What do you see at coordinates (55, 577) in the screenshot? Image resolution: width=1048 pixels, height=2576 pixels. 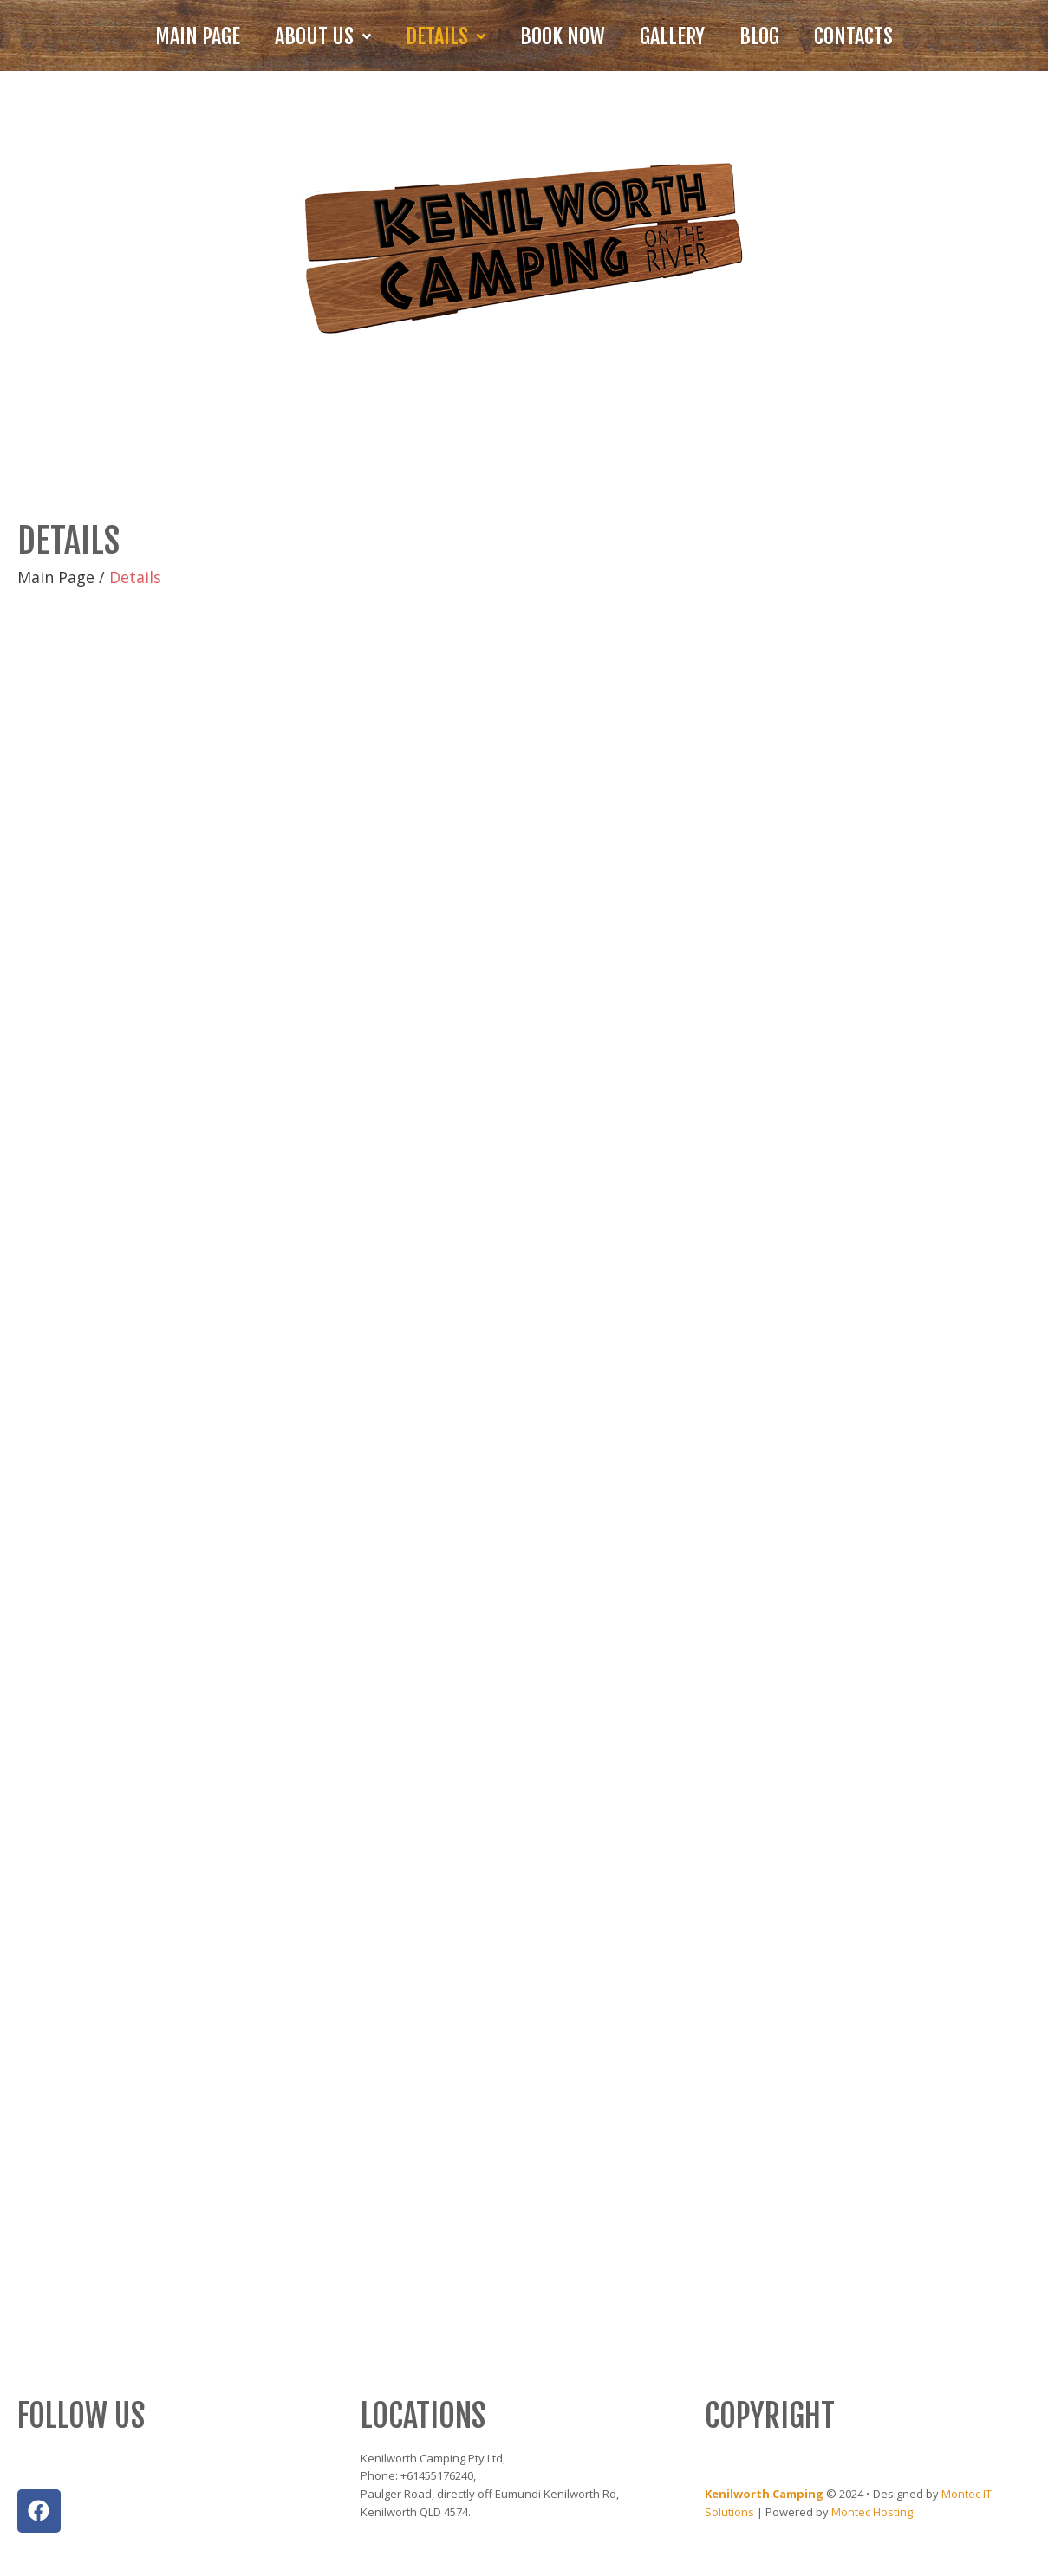 I see `Main Page` at bounding box center [55, 577].